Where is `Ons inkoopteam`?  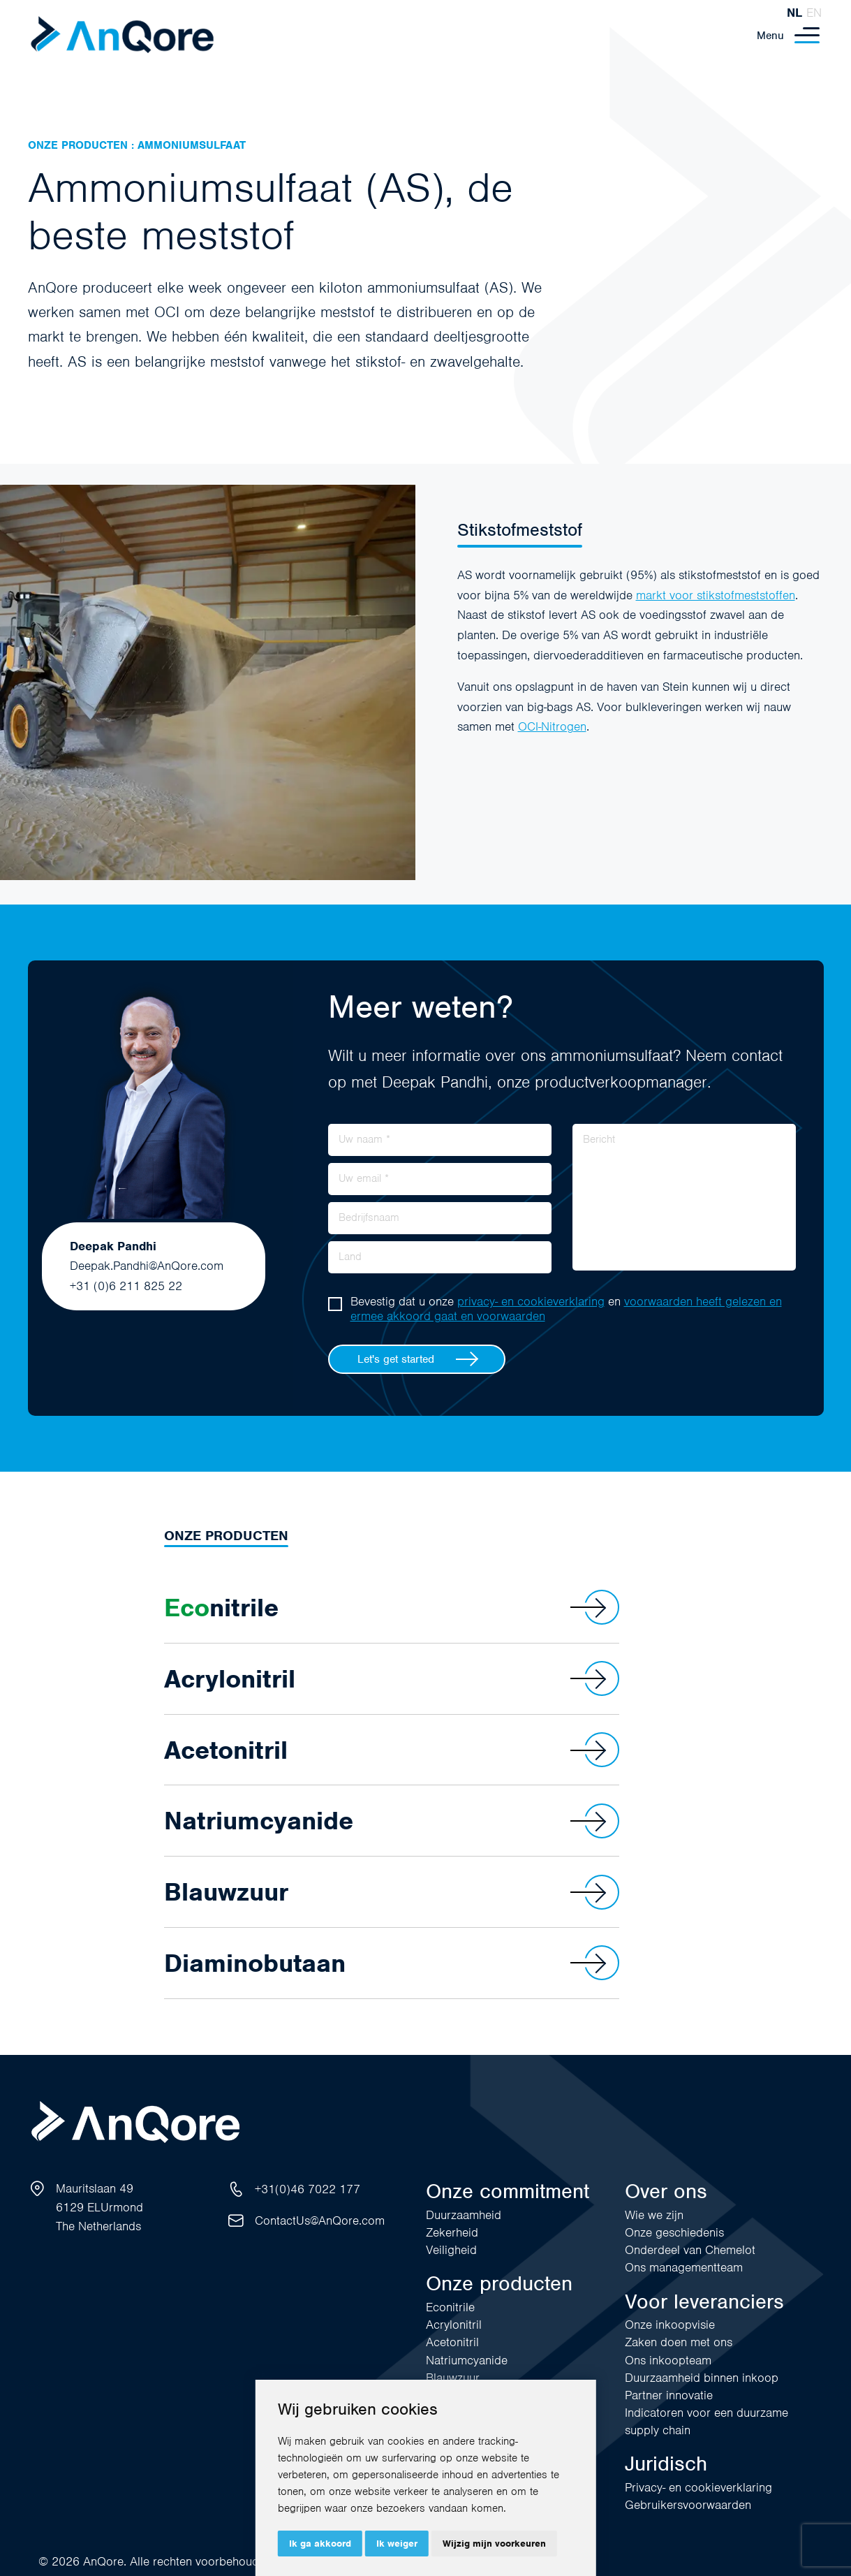
Ons inkoopteam is located at coordinates (668, 2360).